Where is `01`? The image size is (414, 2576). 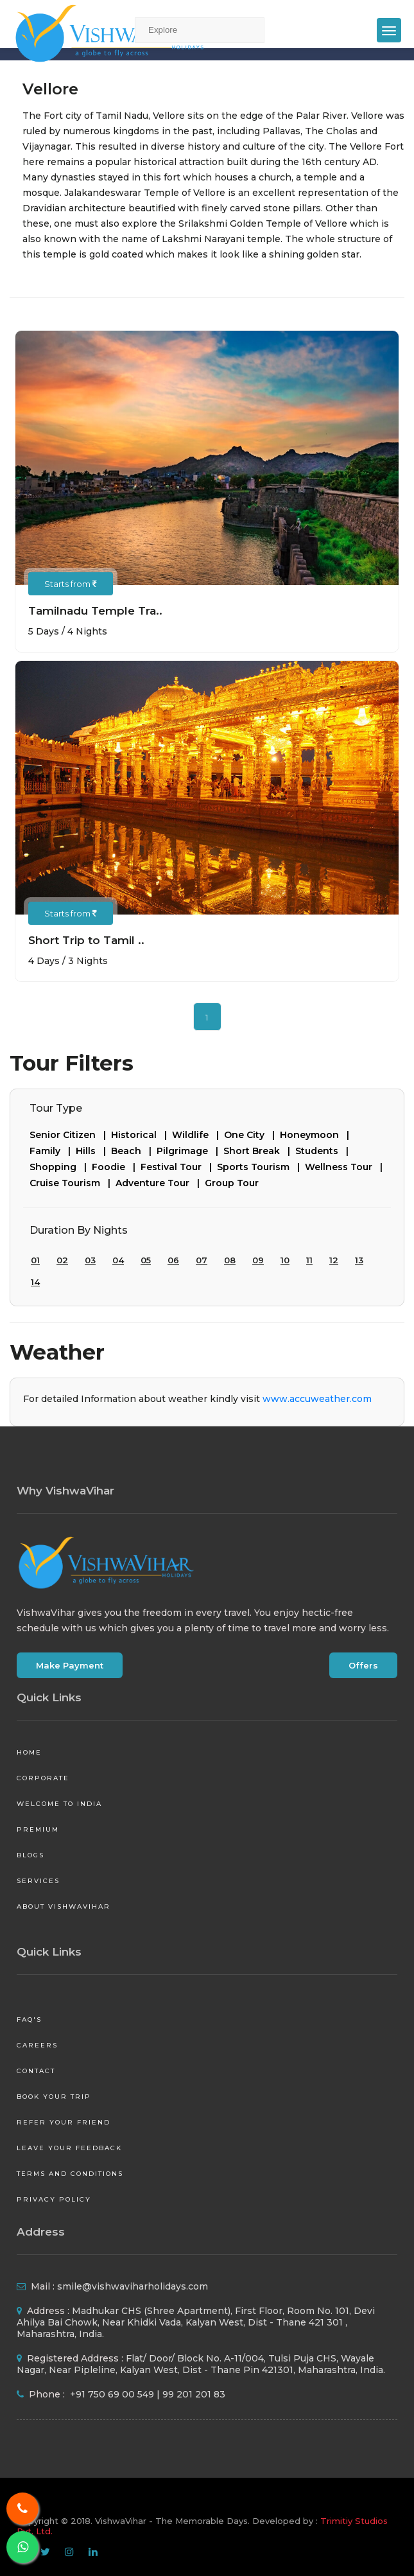
01 is located at coordinates (35, 1260).